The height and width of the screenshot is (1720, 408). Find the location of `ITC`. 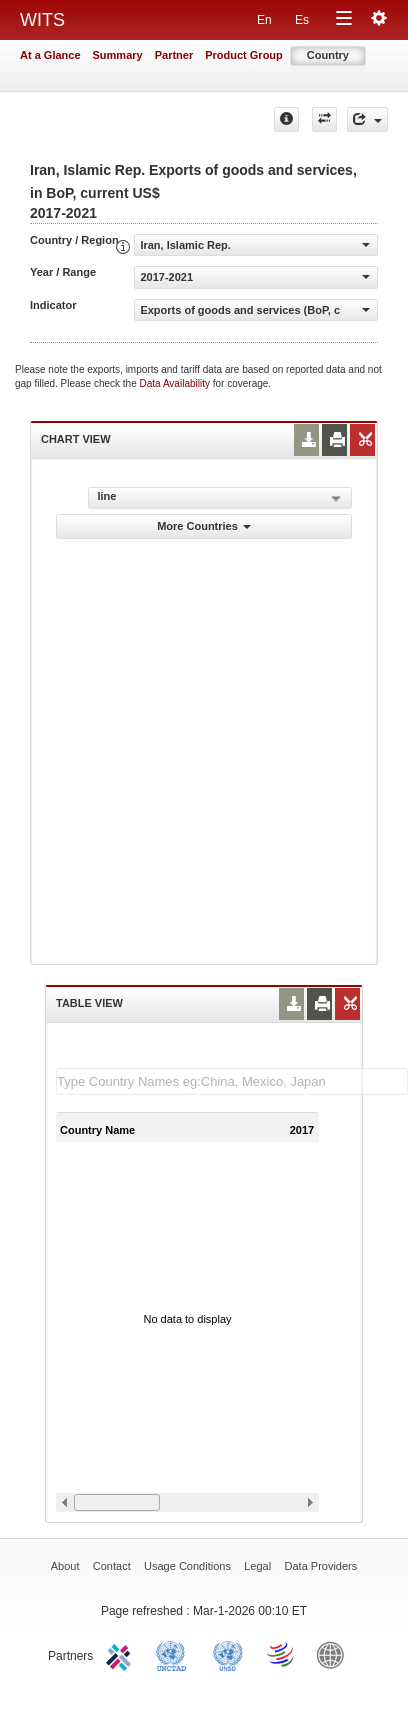

ITC is located at coordinates (122, 1654).